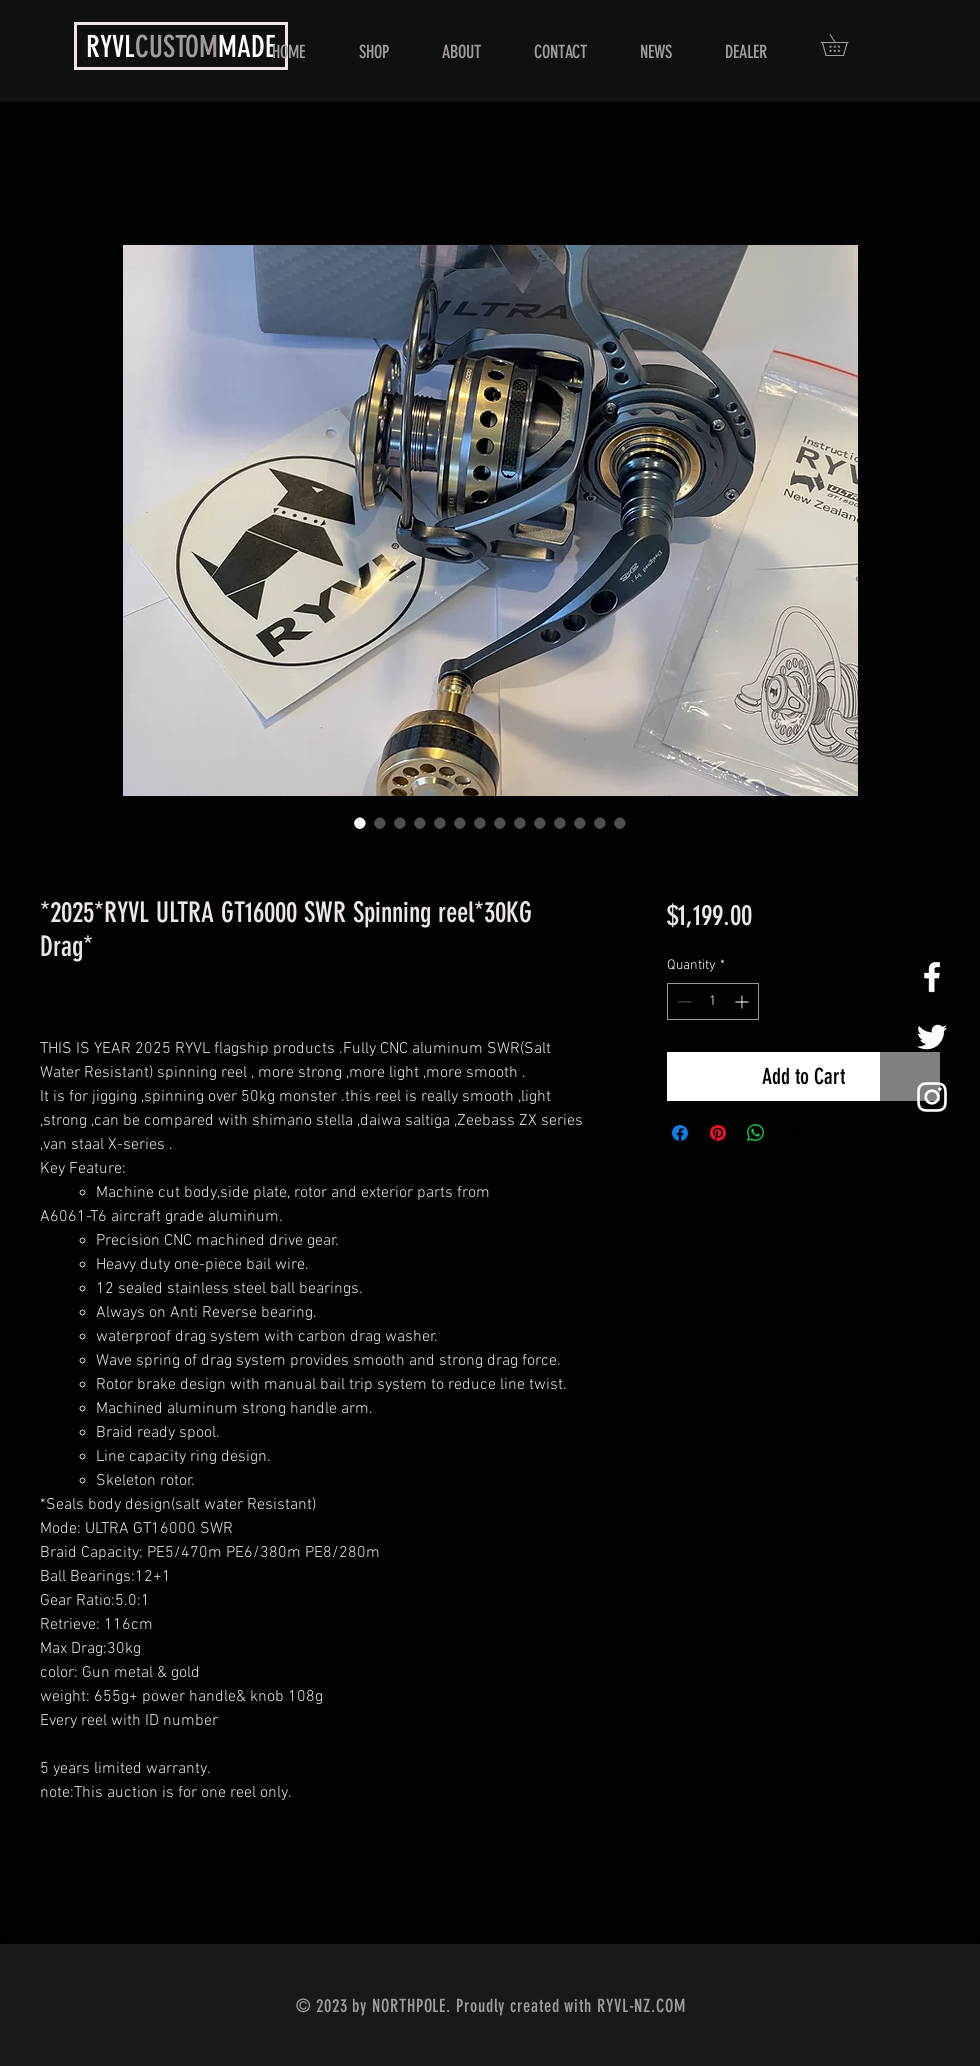 This screenshot has height=2066, width=980. What do you see at coordinates (743, 1001) in the screenshot?
I see `[Increment]` at bounding box center [743, 1001].